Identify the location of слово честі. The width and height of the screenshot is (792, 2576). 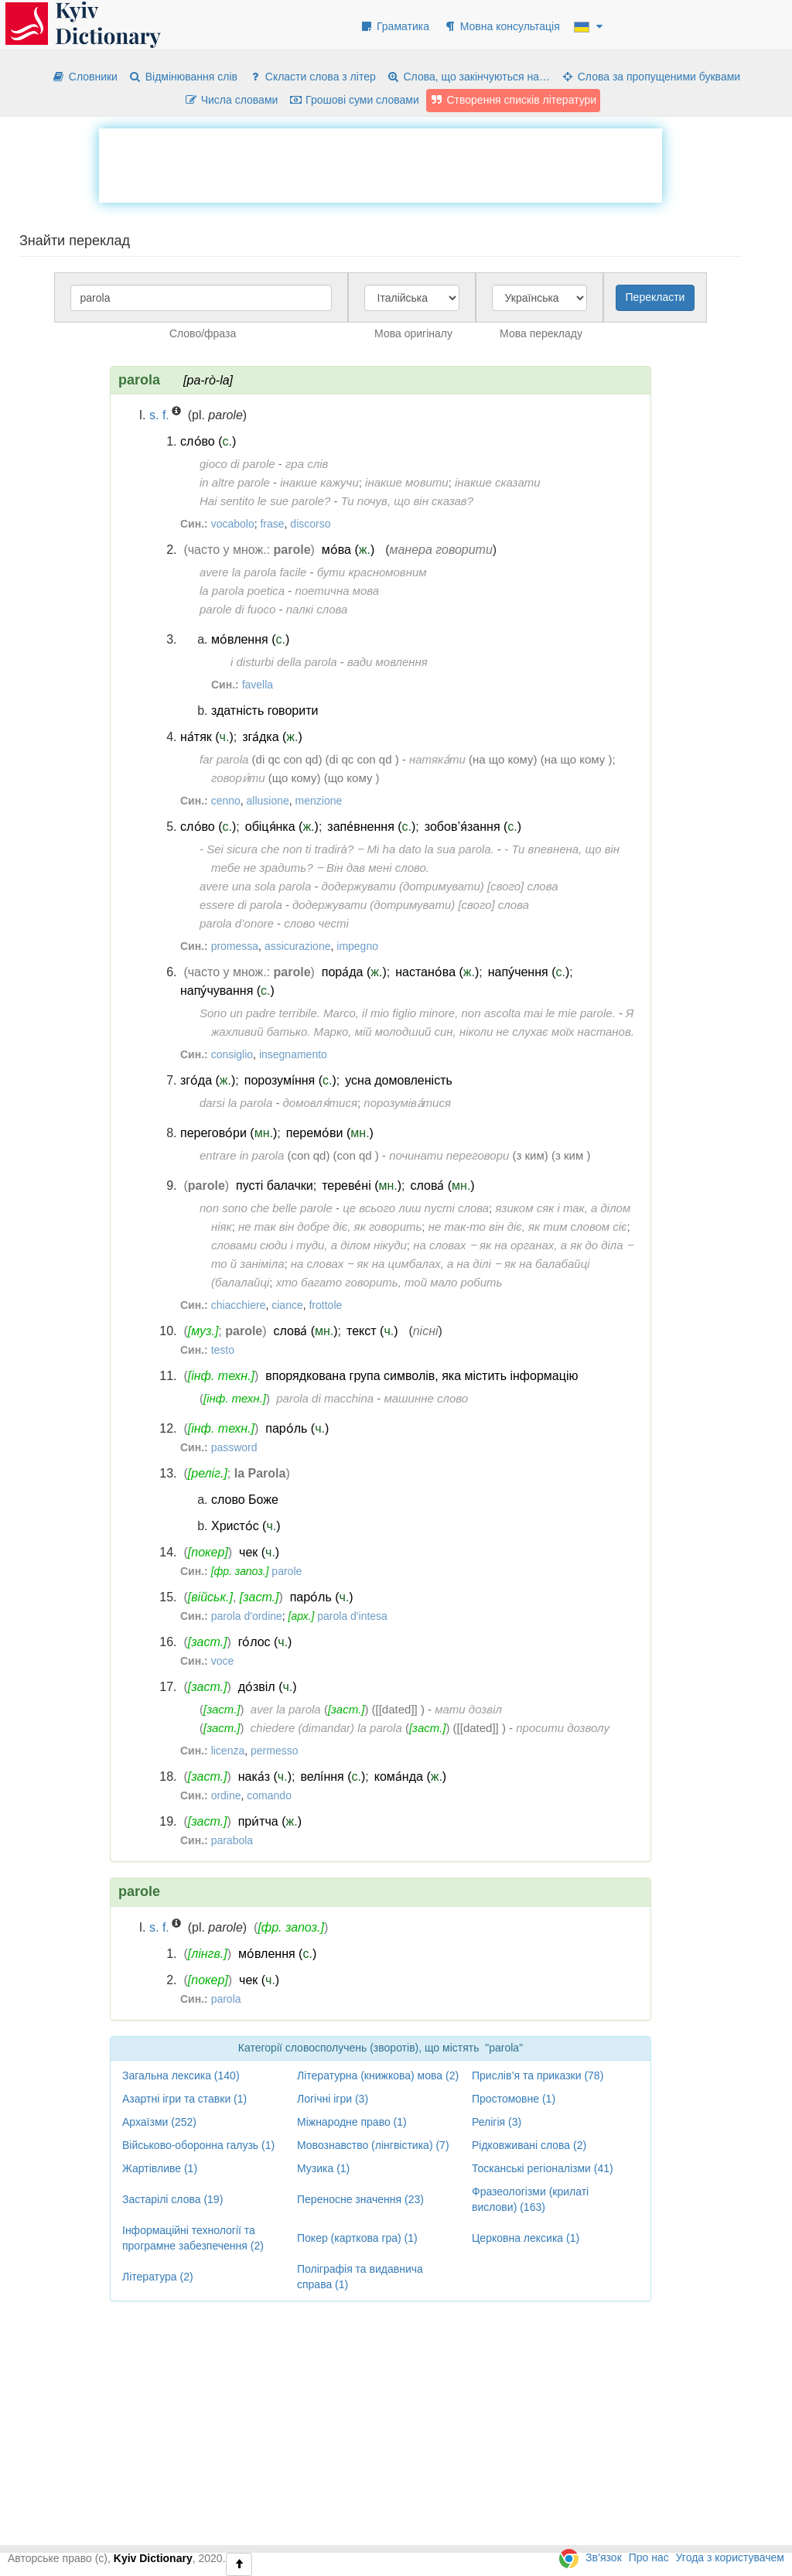
(316, 923).